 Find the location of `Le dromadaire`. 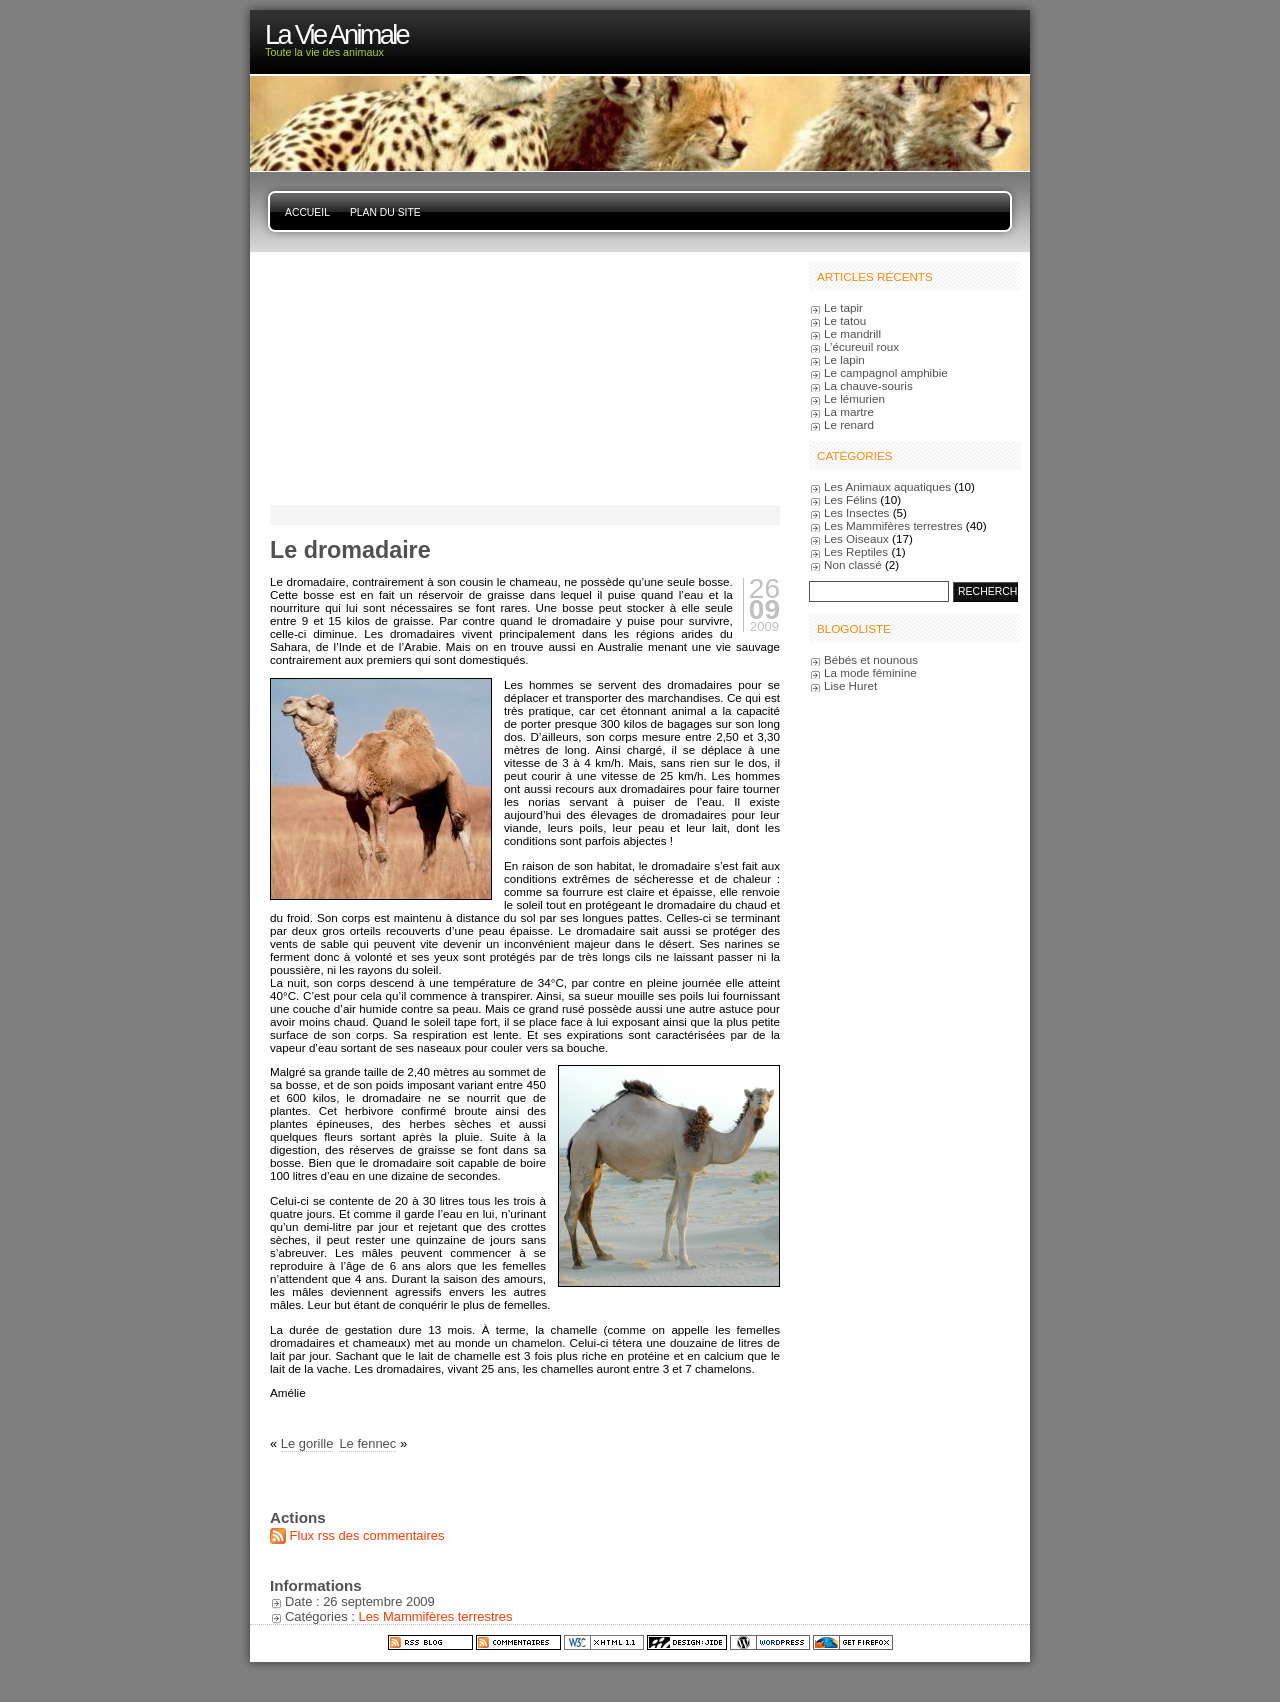

Le dromadaire is located at coordinates (350, 550).